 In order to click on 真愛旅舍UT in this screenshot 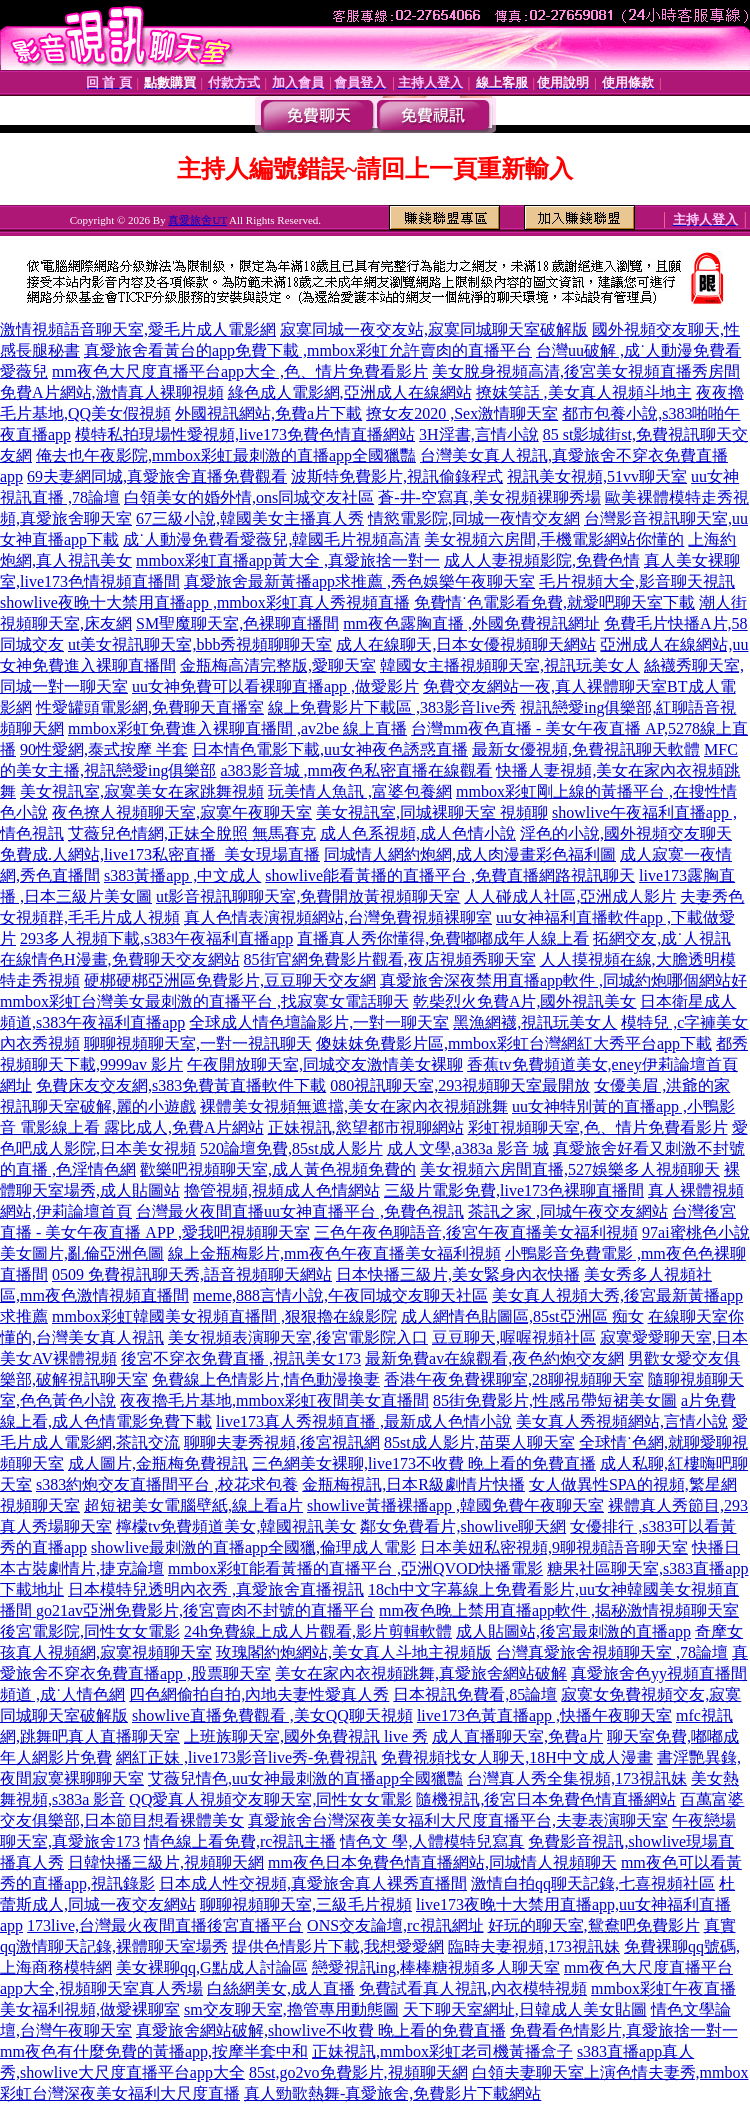, I will do `click(197, 220)`.